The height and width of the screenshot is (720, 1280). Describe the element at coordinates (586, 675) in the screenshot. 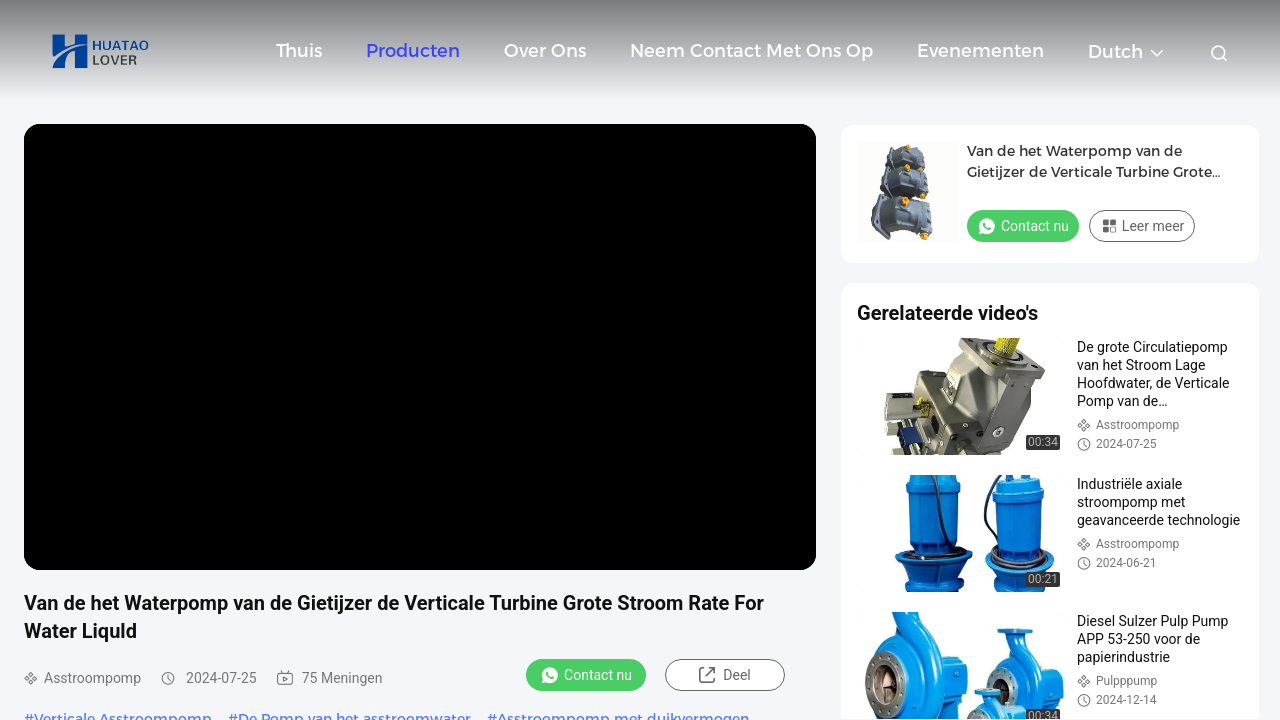

I see `Contact nu` at that location.